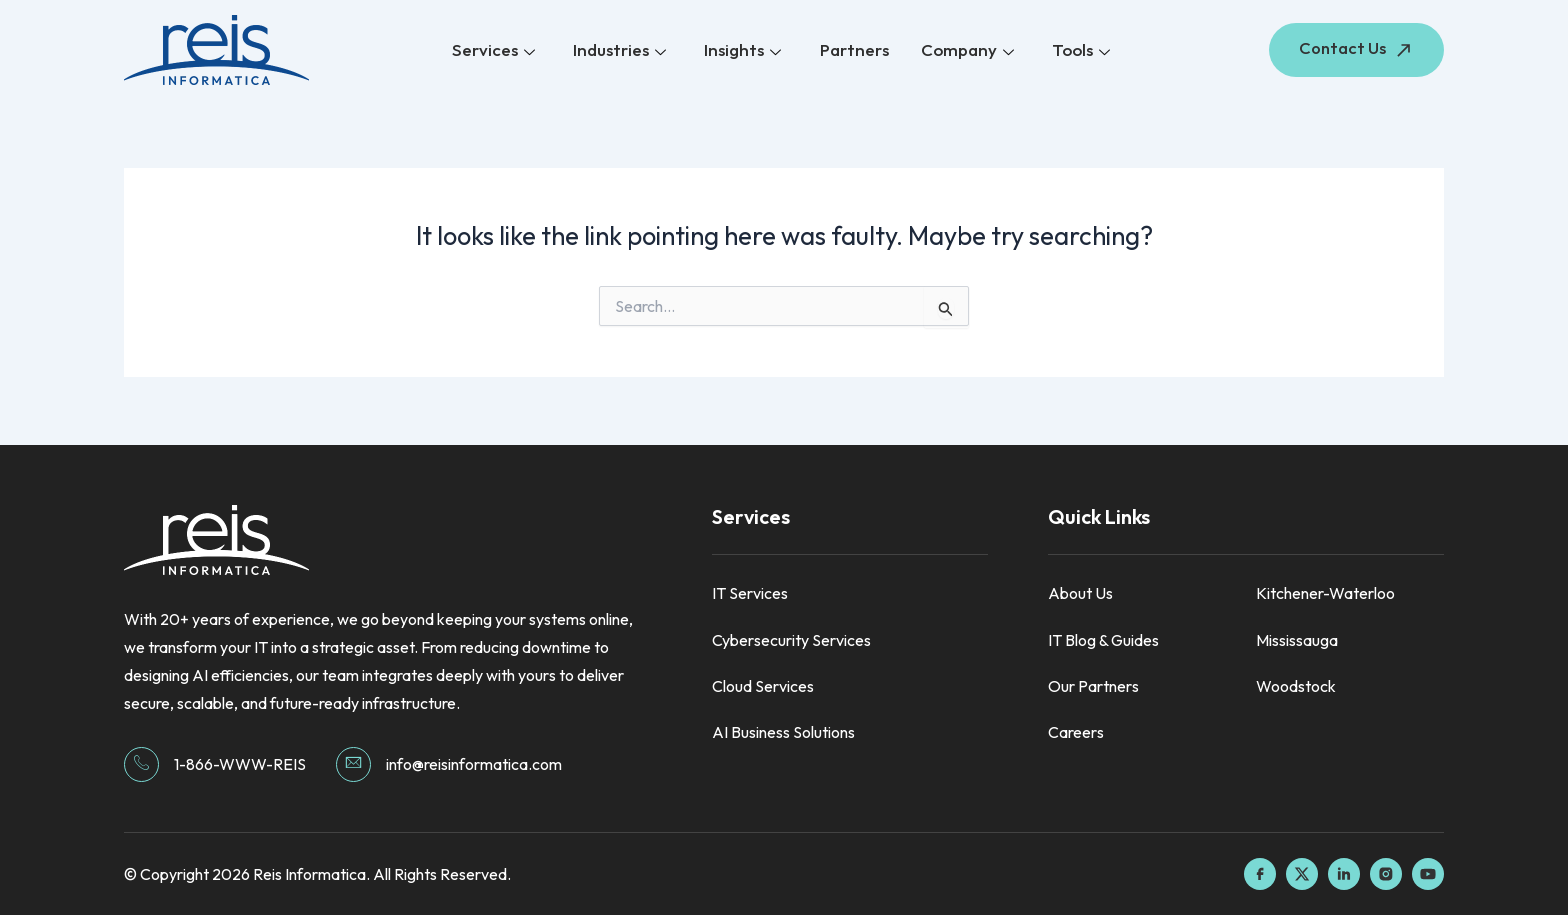 Image resolution: width=1568 pixels, height=915 pixels. What do you see at coordinates (498, 50) in the screenshot?
I see `Services` at bounding box center [498, 50].